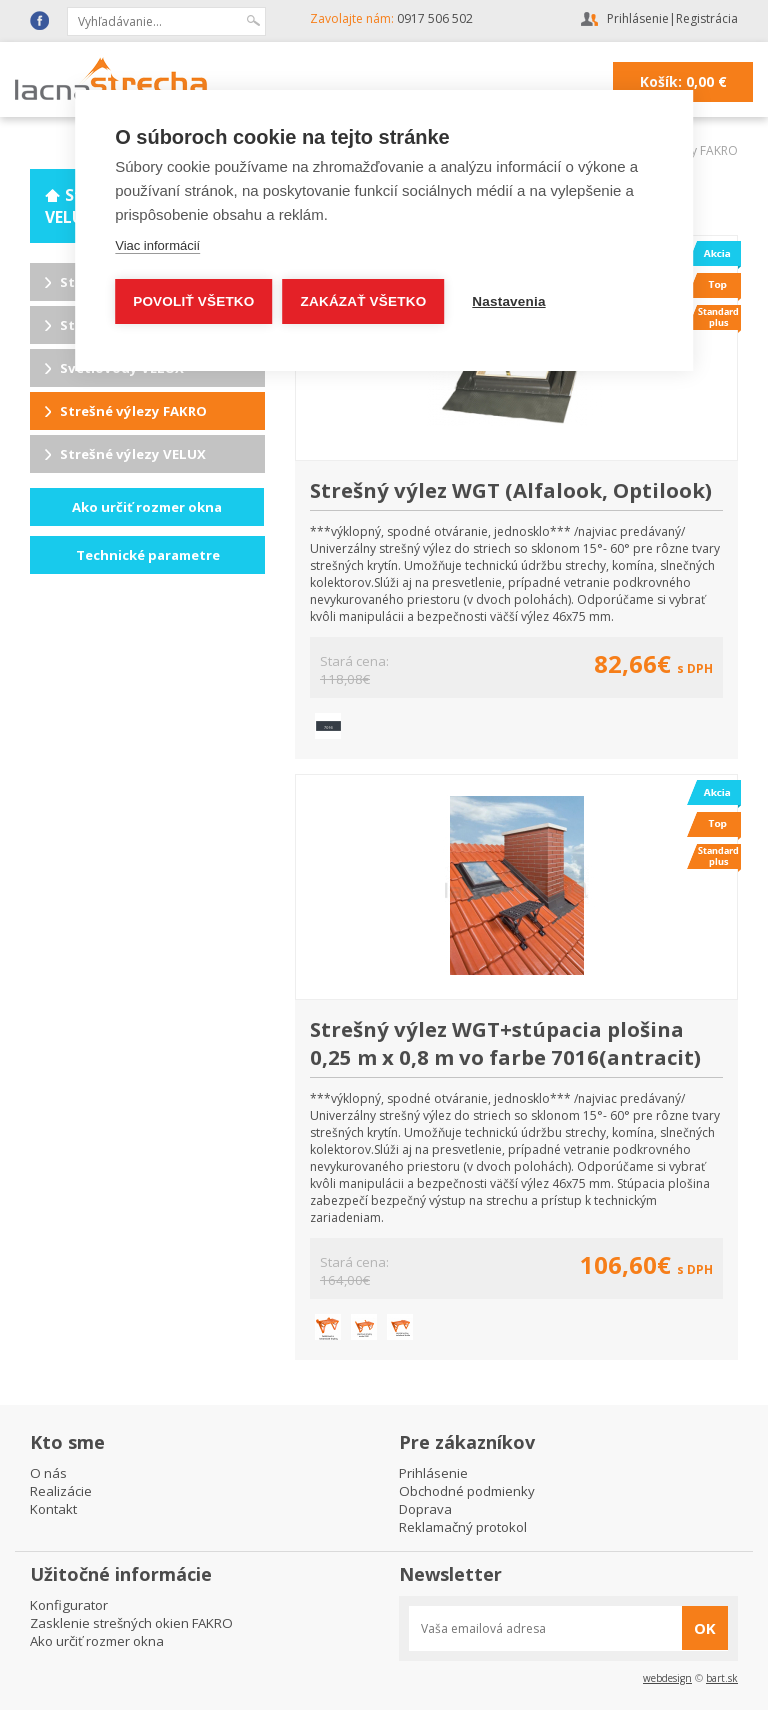  I want to click on O nás, so click(48, 1473).